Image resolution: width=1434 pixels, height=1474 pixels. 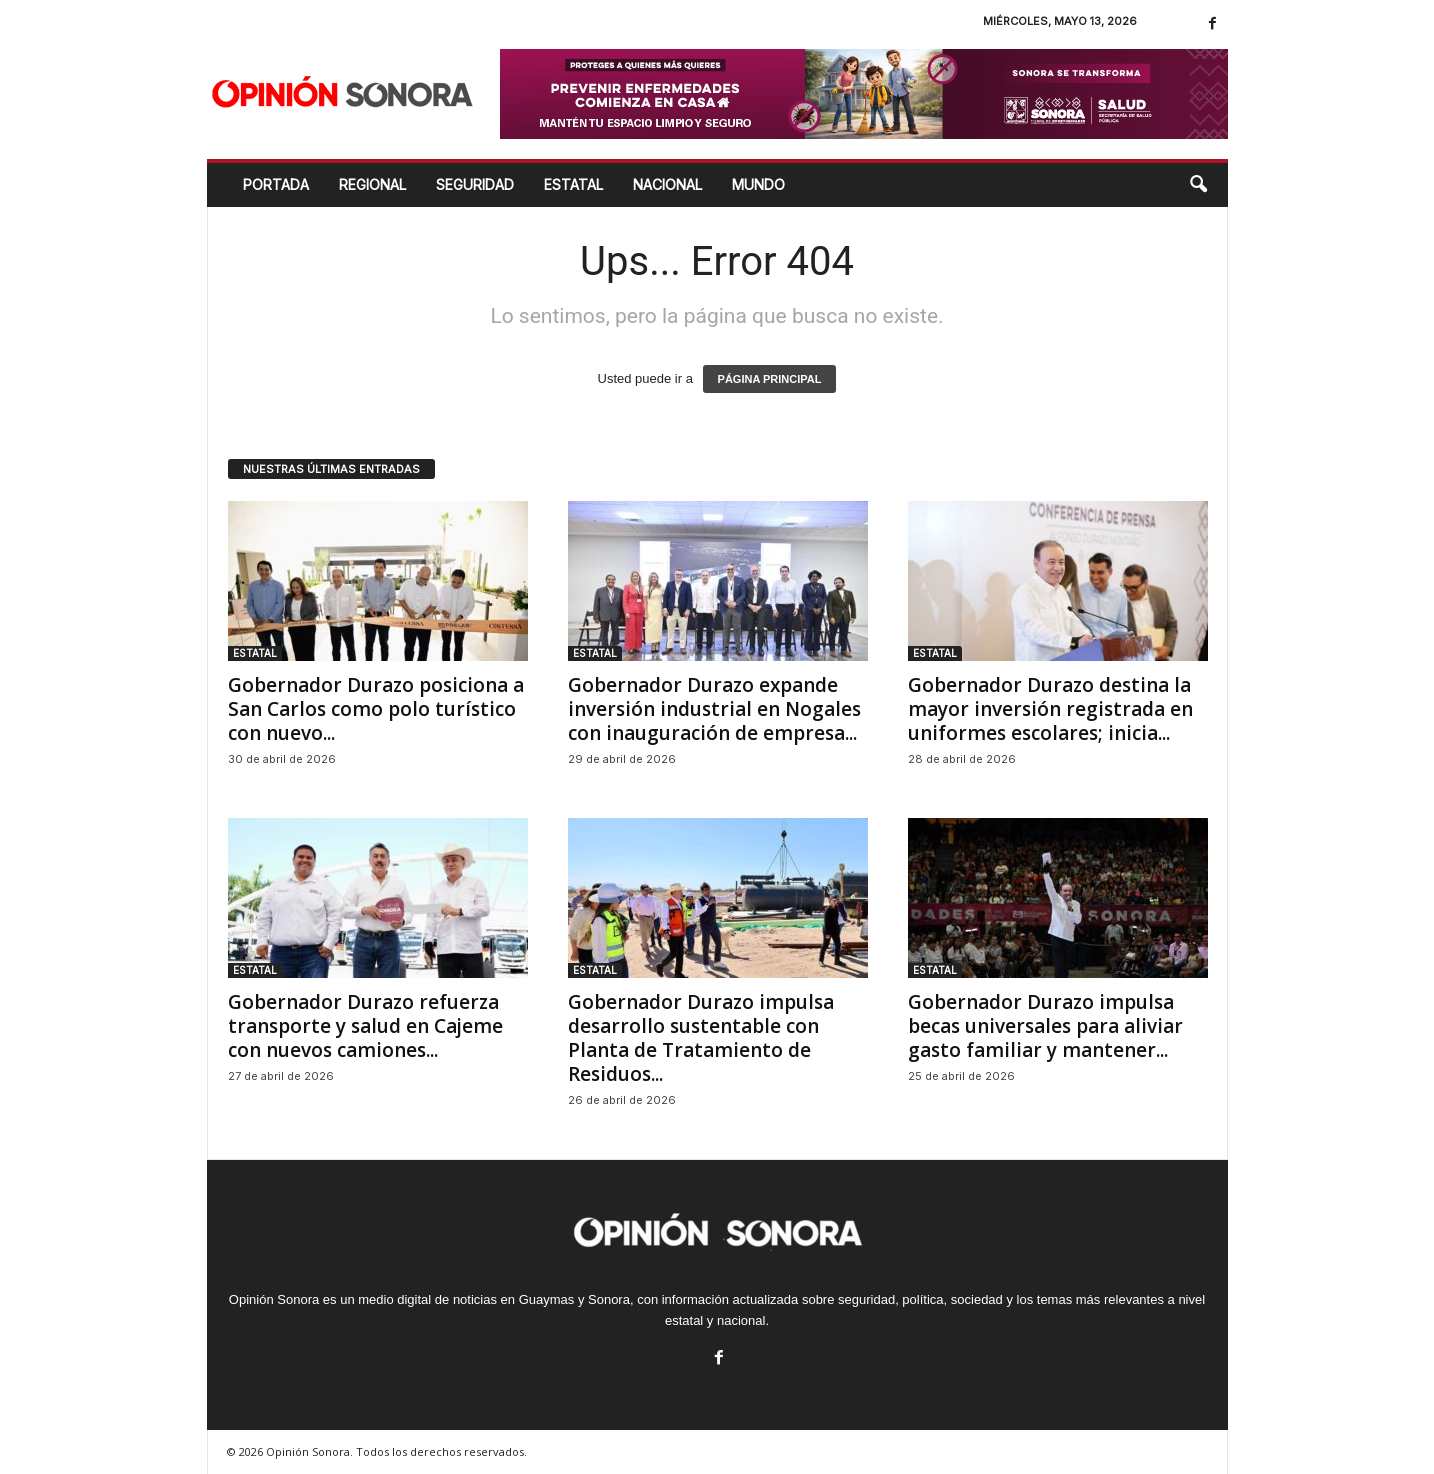 What do you see at coordinates (365, 1026) in the screenshot?
I see `Gobernador Durazo refuerza transporte y salud en Cajeme con nuevos camiones...` at bounding box center [365, 1026].